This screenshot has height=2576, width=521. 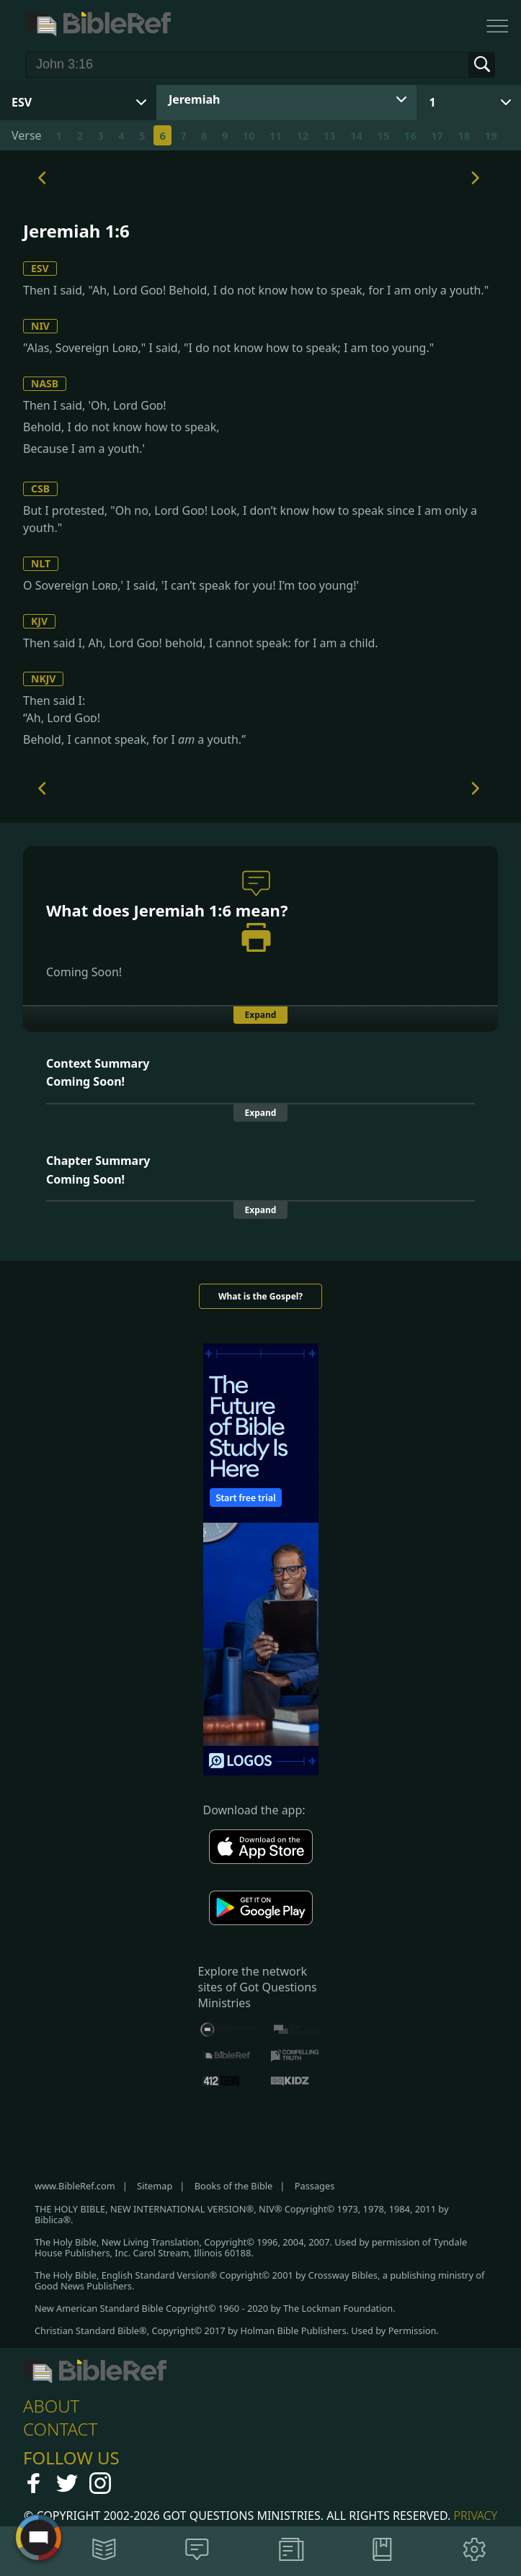 I want to click on 12, so click(x=302, y=135).